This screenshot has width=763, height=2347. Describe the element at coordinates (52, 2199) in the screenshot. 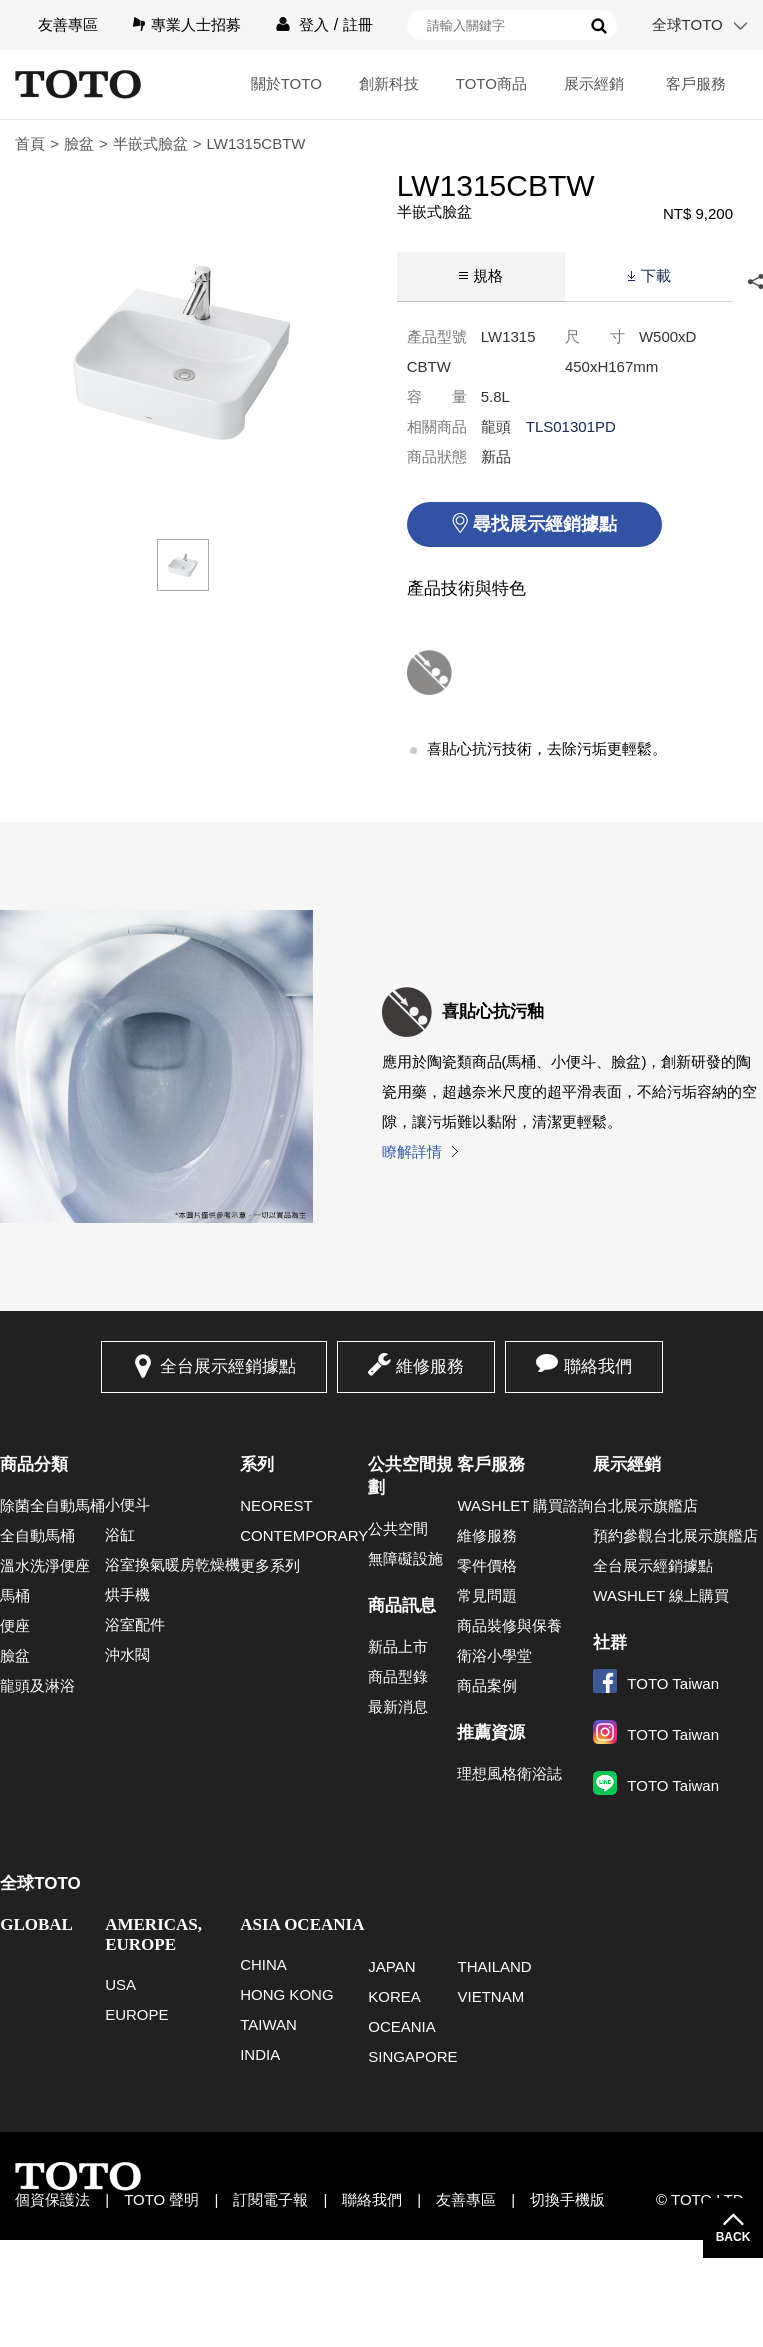

I see `個資保護法` at that location.